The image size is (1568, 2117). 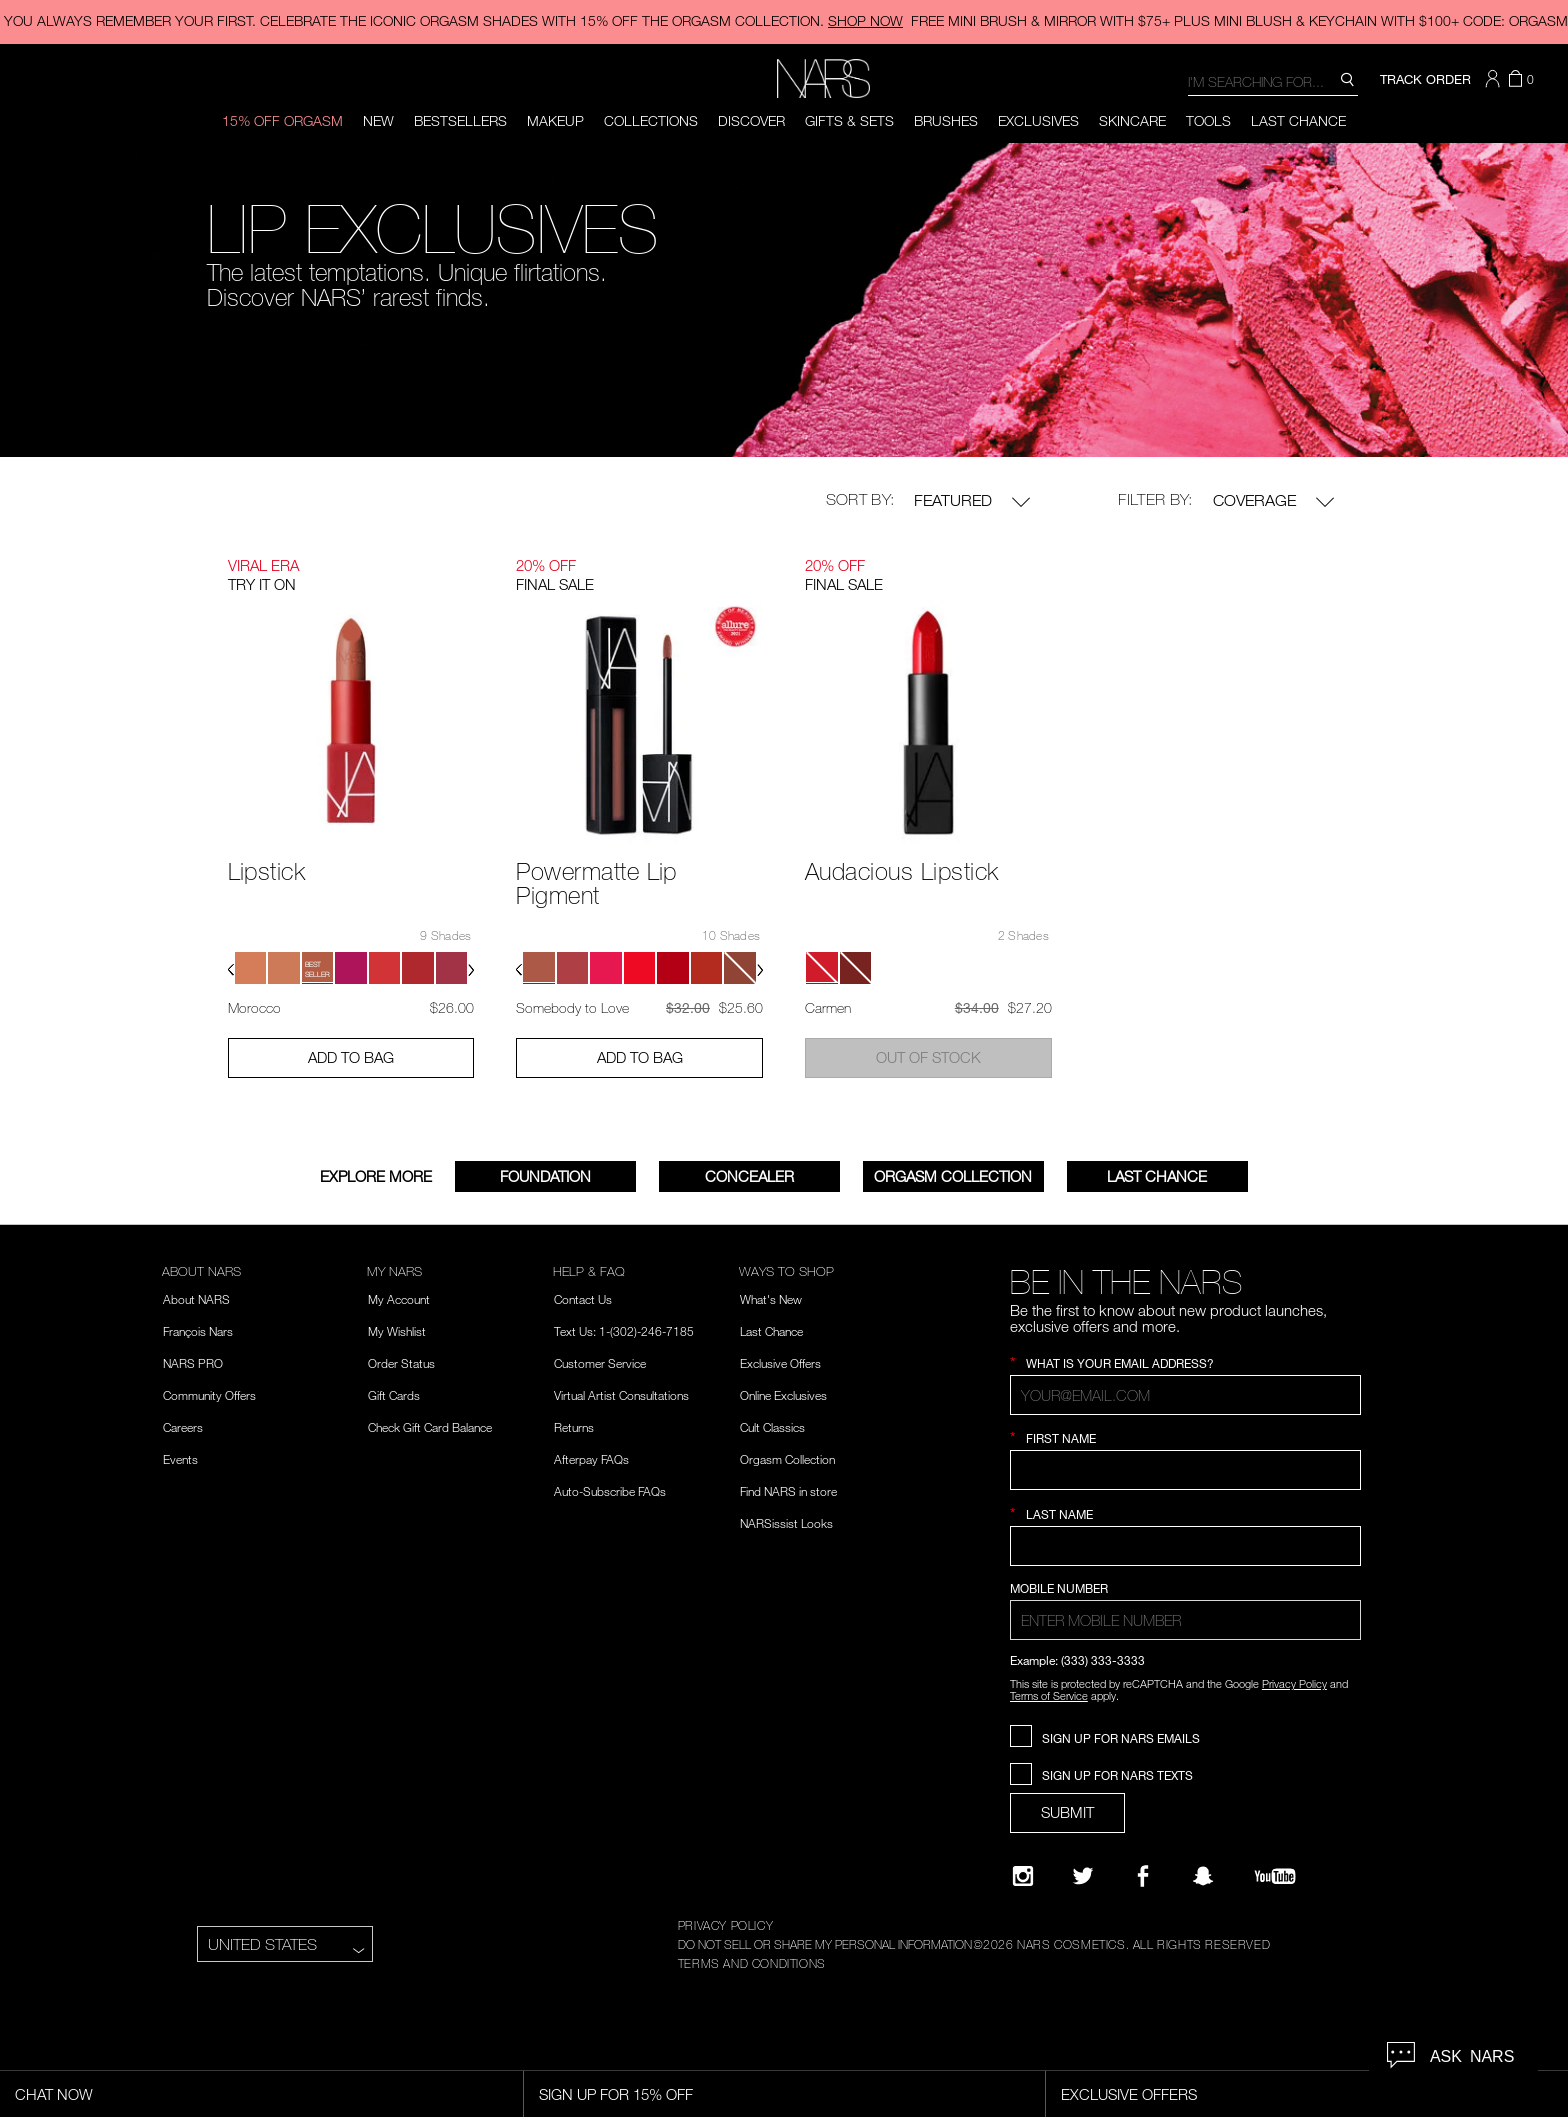 What do you see at coordinates (1132, 120) in the screenshot?
I see `Skincare` at bounding box center [1132, 120].